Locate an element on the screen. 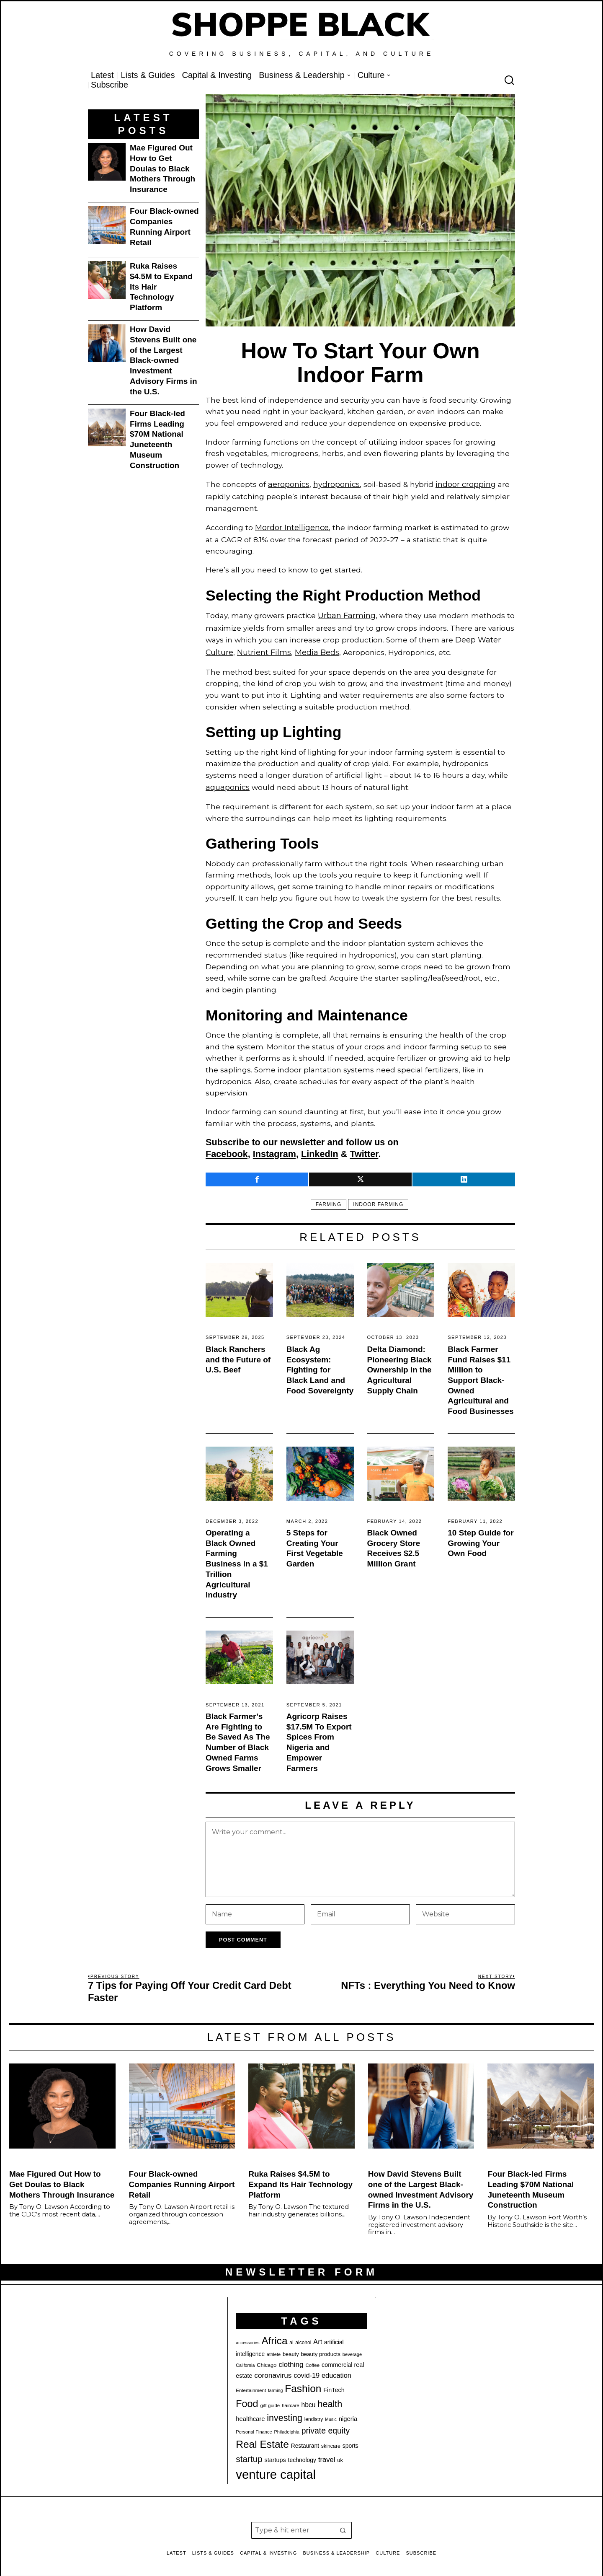 Image resolution: width=603 pixels, height=2576 pixels. clothing [clothing (35 items)] is located at coordinates (290, 2358).